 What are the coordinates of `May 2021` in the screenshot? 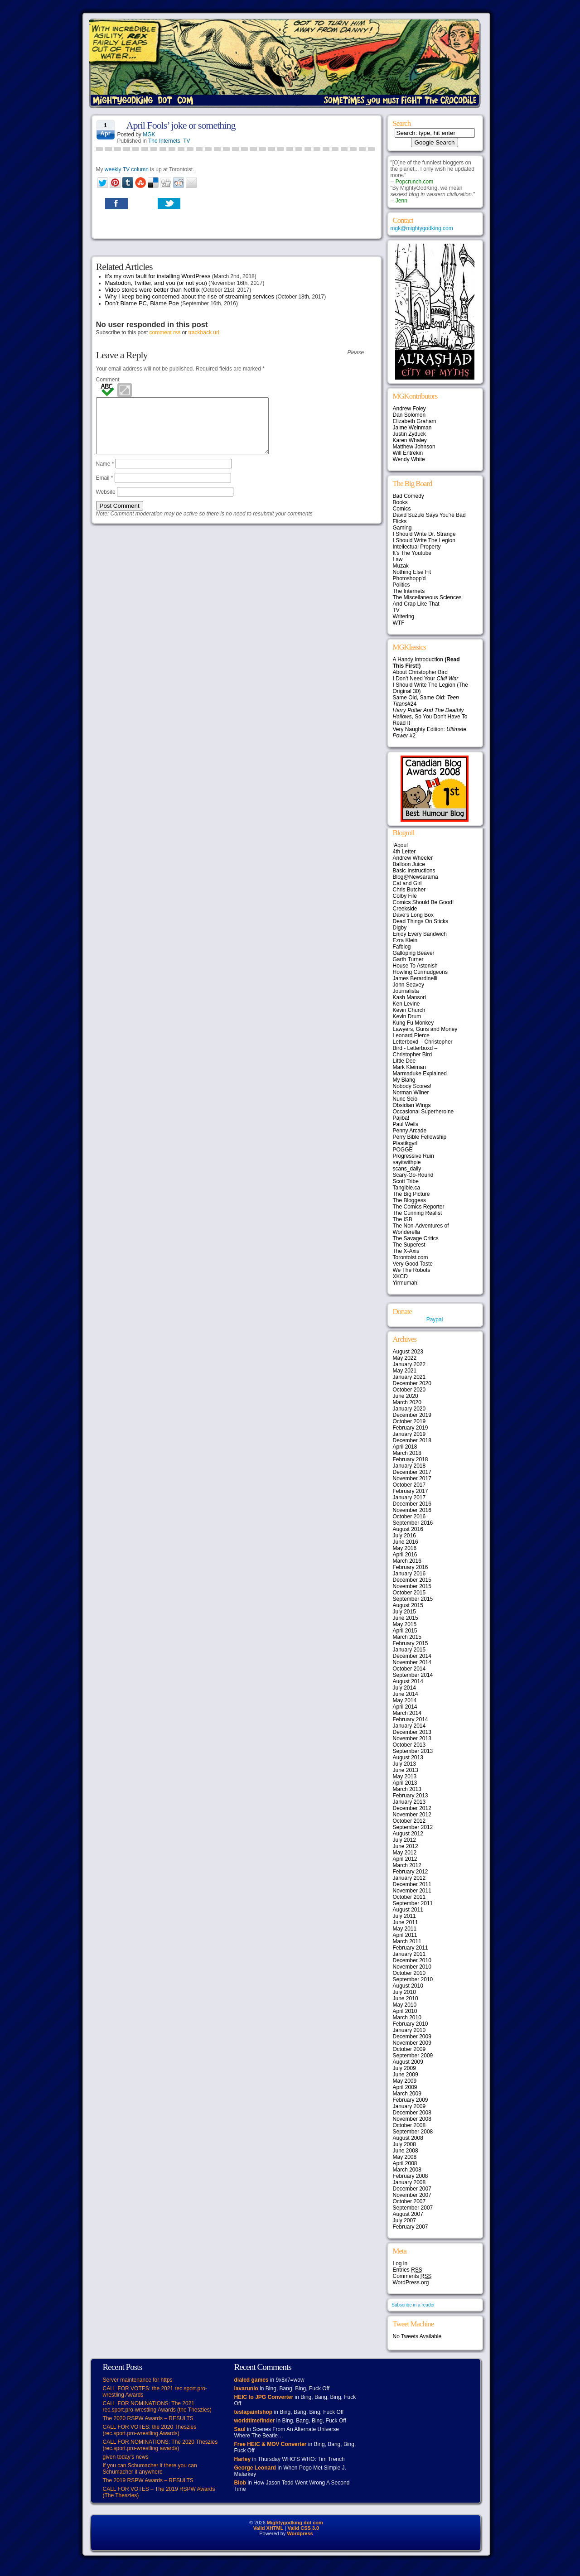 It's located at (405, 1370).